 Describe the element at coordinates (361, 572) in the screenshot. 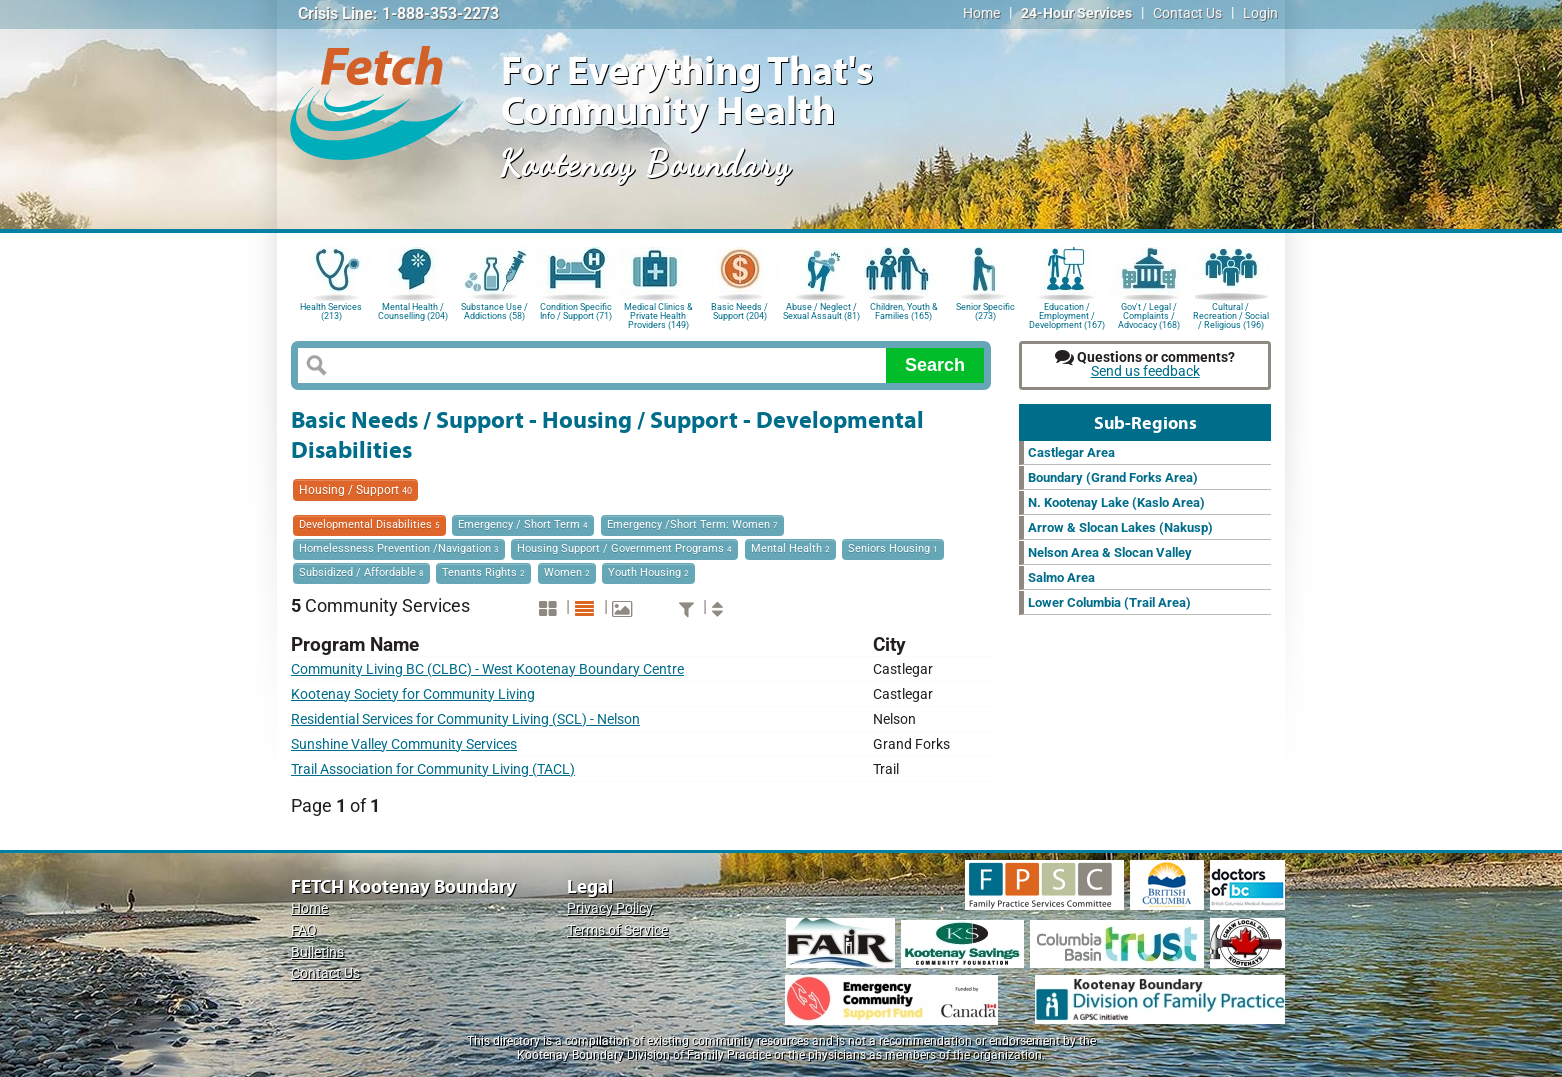

I see `Subsidized / Affordable` at that location.